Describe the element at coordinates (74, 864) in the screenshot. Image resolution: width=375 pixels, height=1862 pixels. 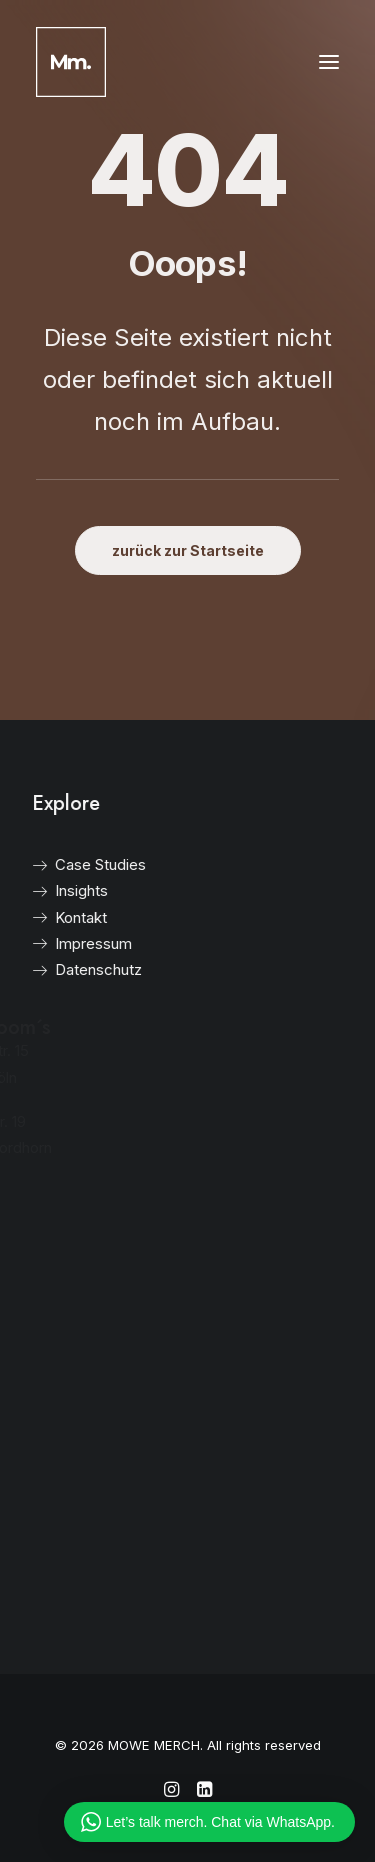
I see `Case Studies` at that location.